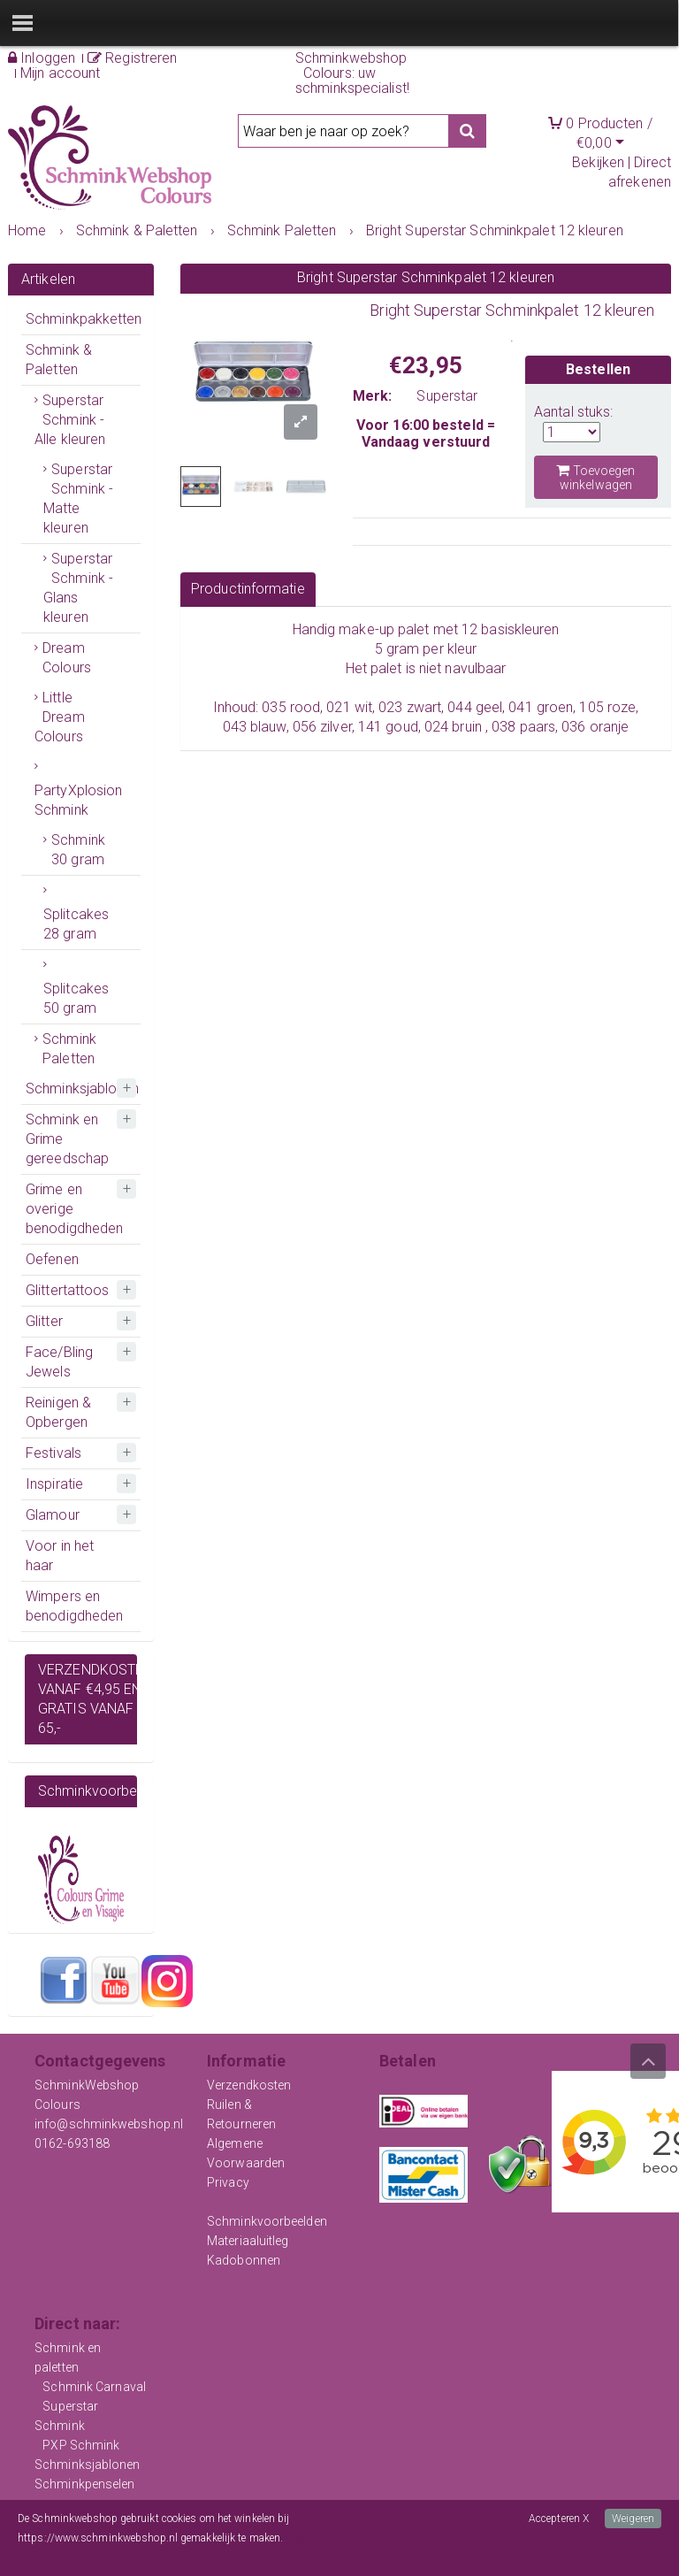  What do you see at coordinates (248, 588) in the screenshot?
I see `Productinformatie` at bounding box center [248, 588].